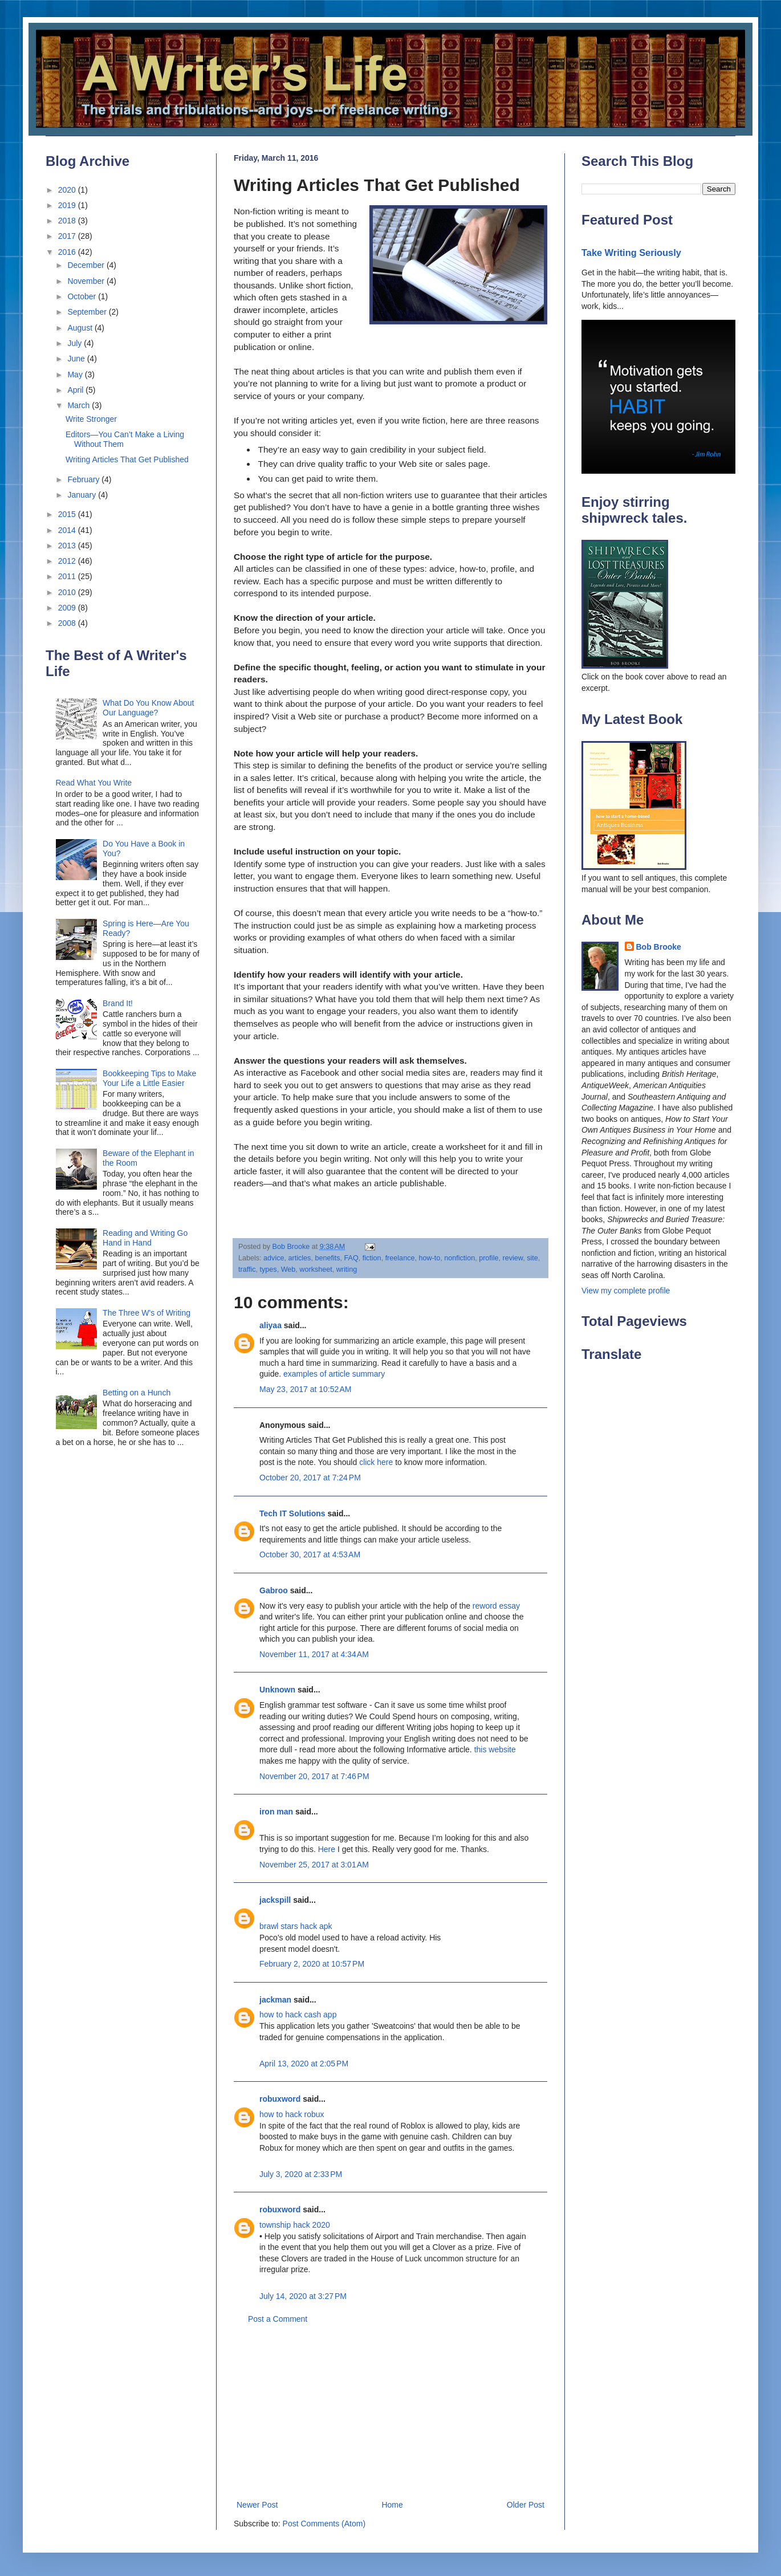 The width and height of the screenshot is (781, 2576). Describe the element at coordinates (625, 1290) in the screenshot. I see `View my complete profile` at that location.